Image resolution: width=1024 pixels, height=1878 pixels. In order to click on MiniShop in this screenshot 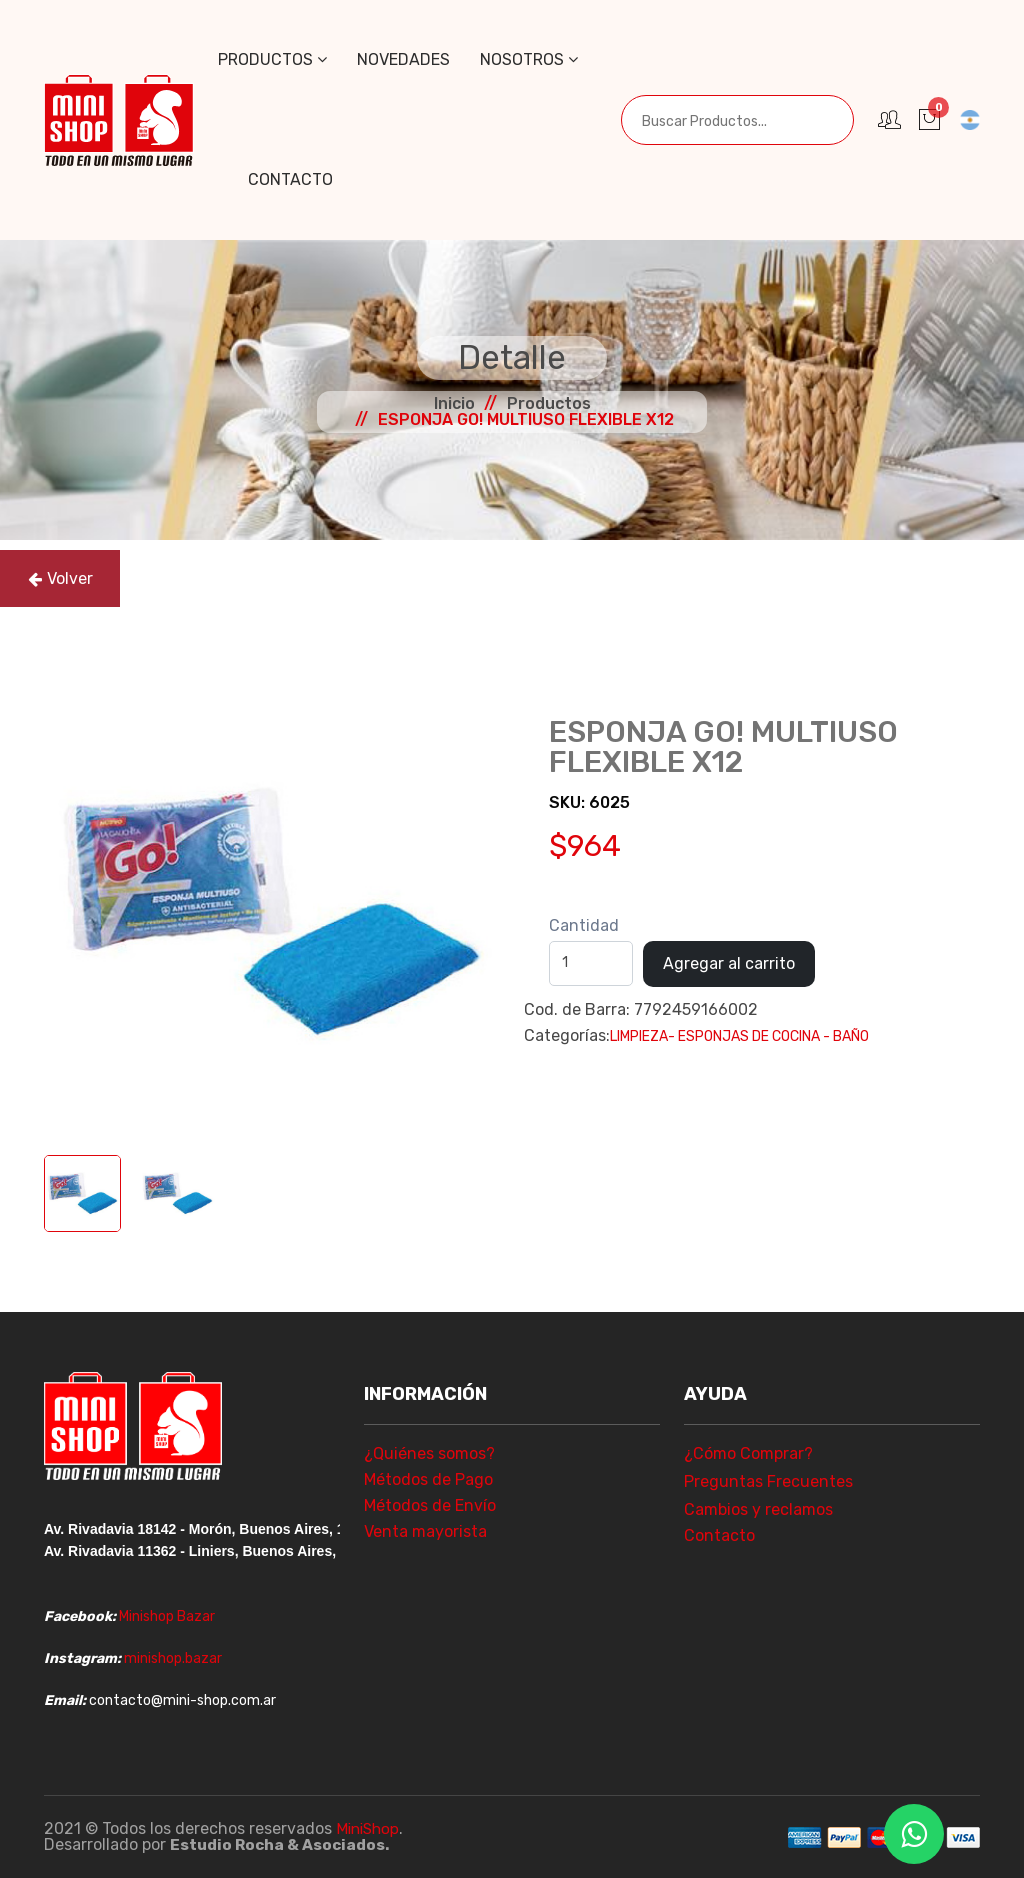, I will do `click(370, 1828)`.